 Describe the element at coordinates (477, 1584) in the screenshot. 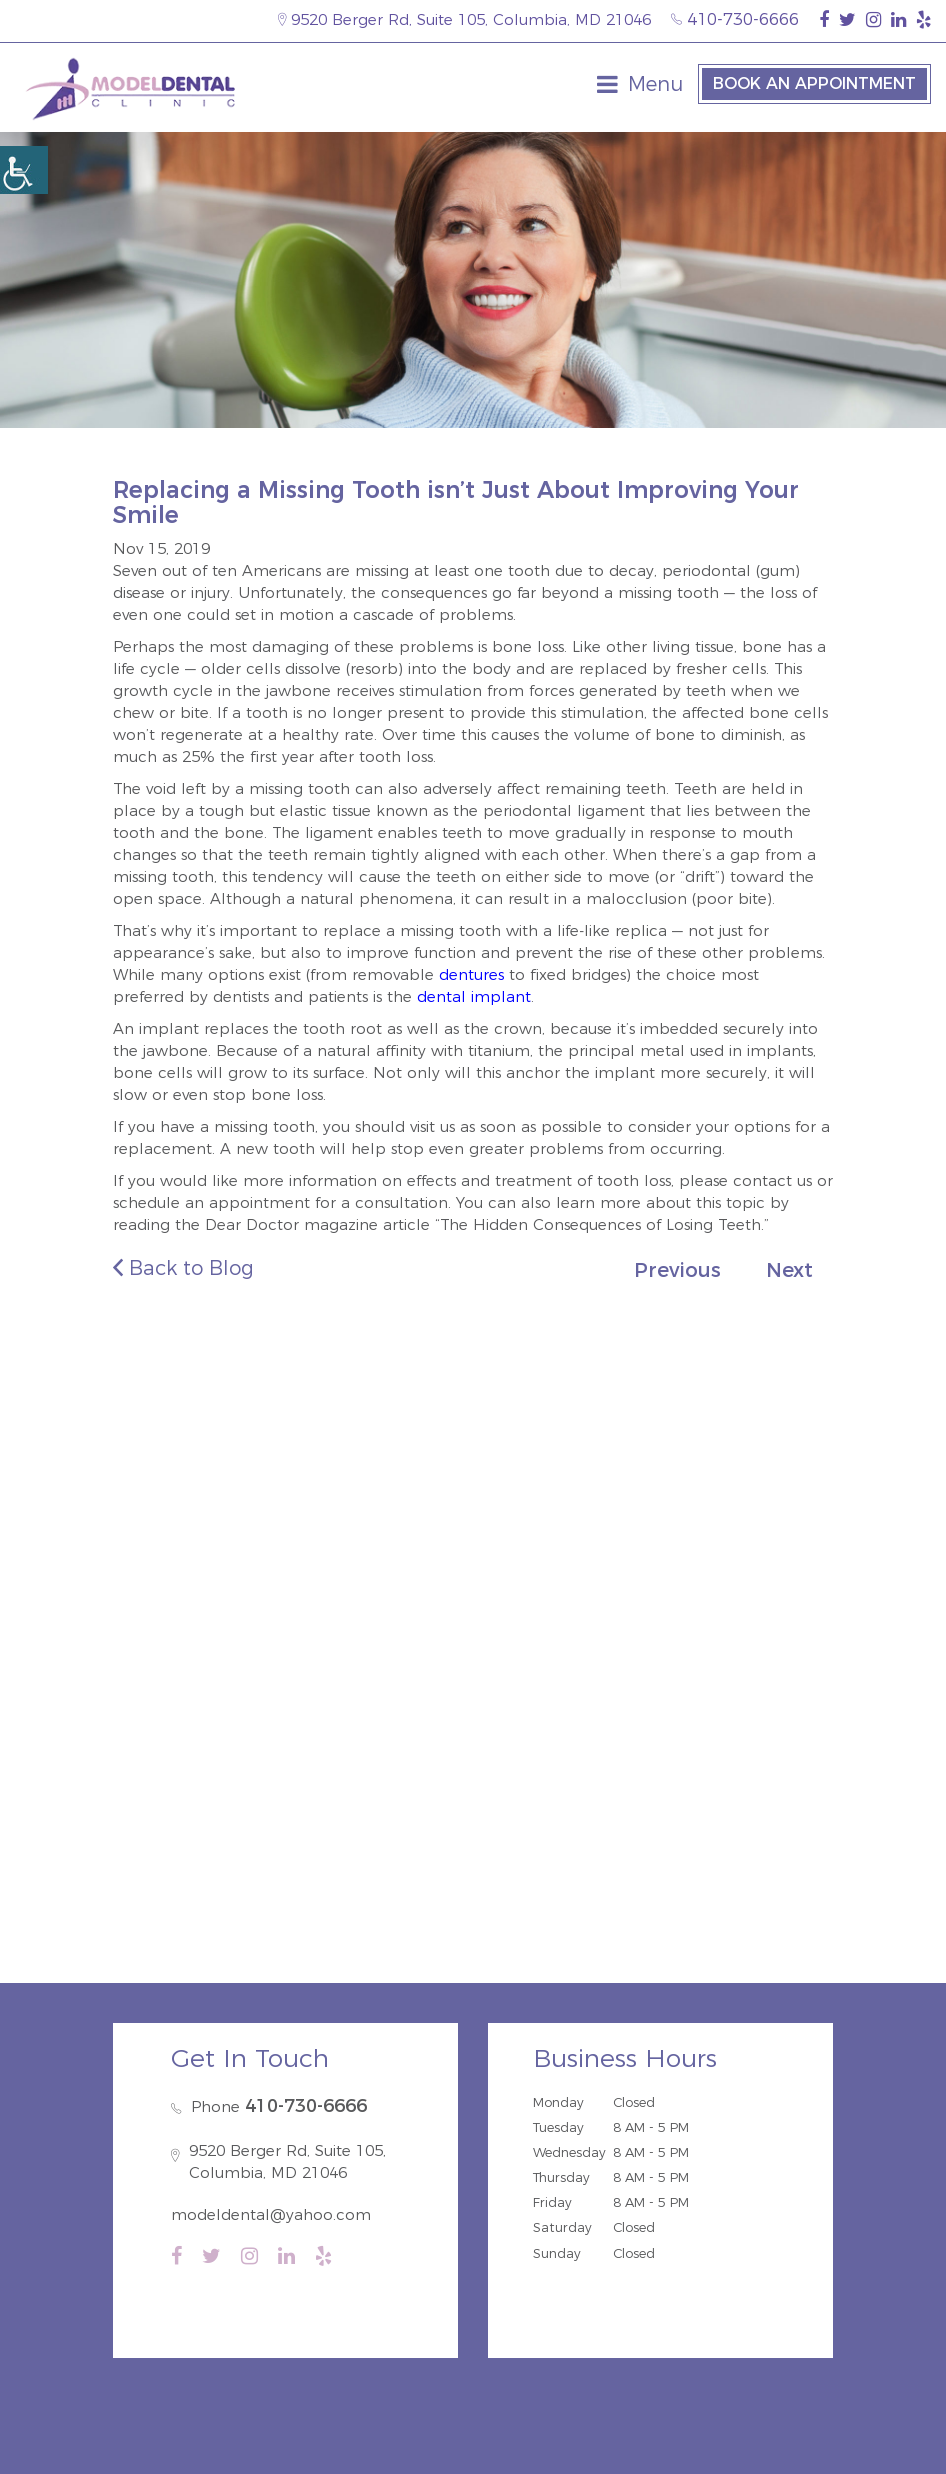

I see `Fort Meade` at that location.